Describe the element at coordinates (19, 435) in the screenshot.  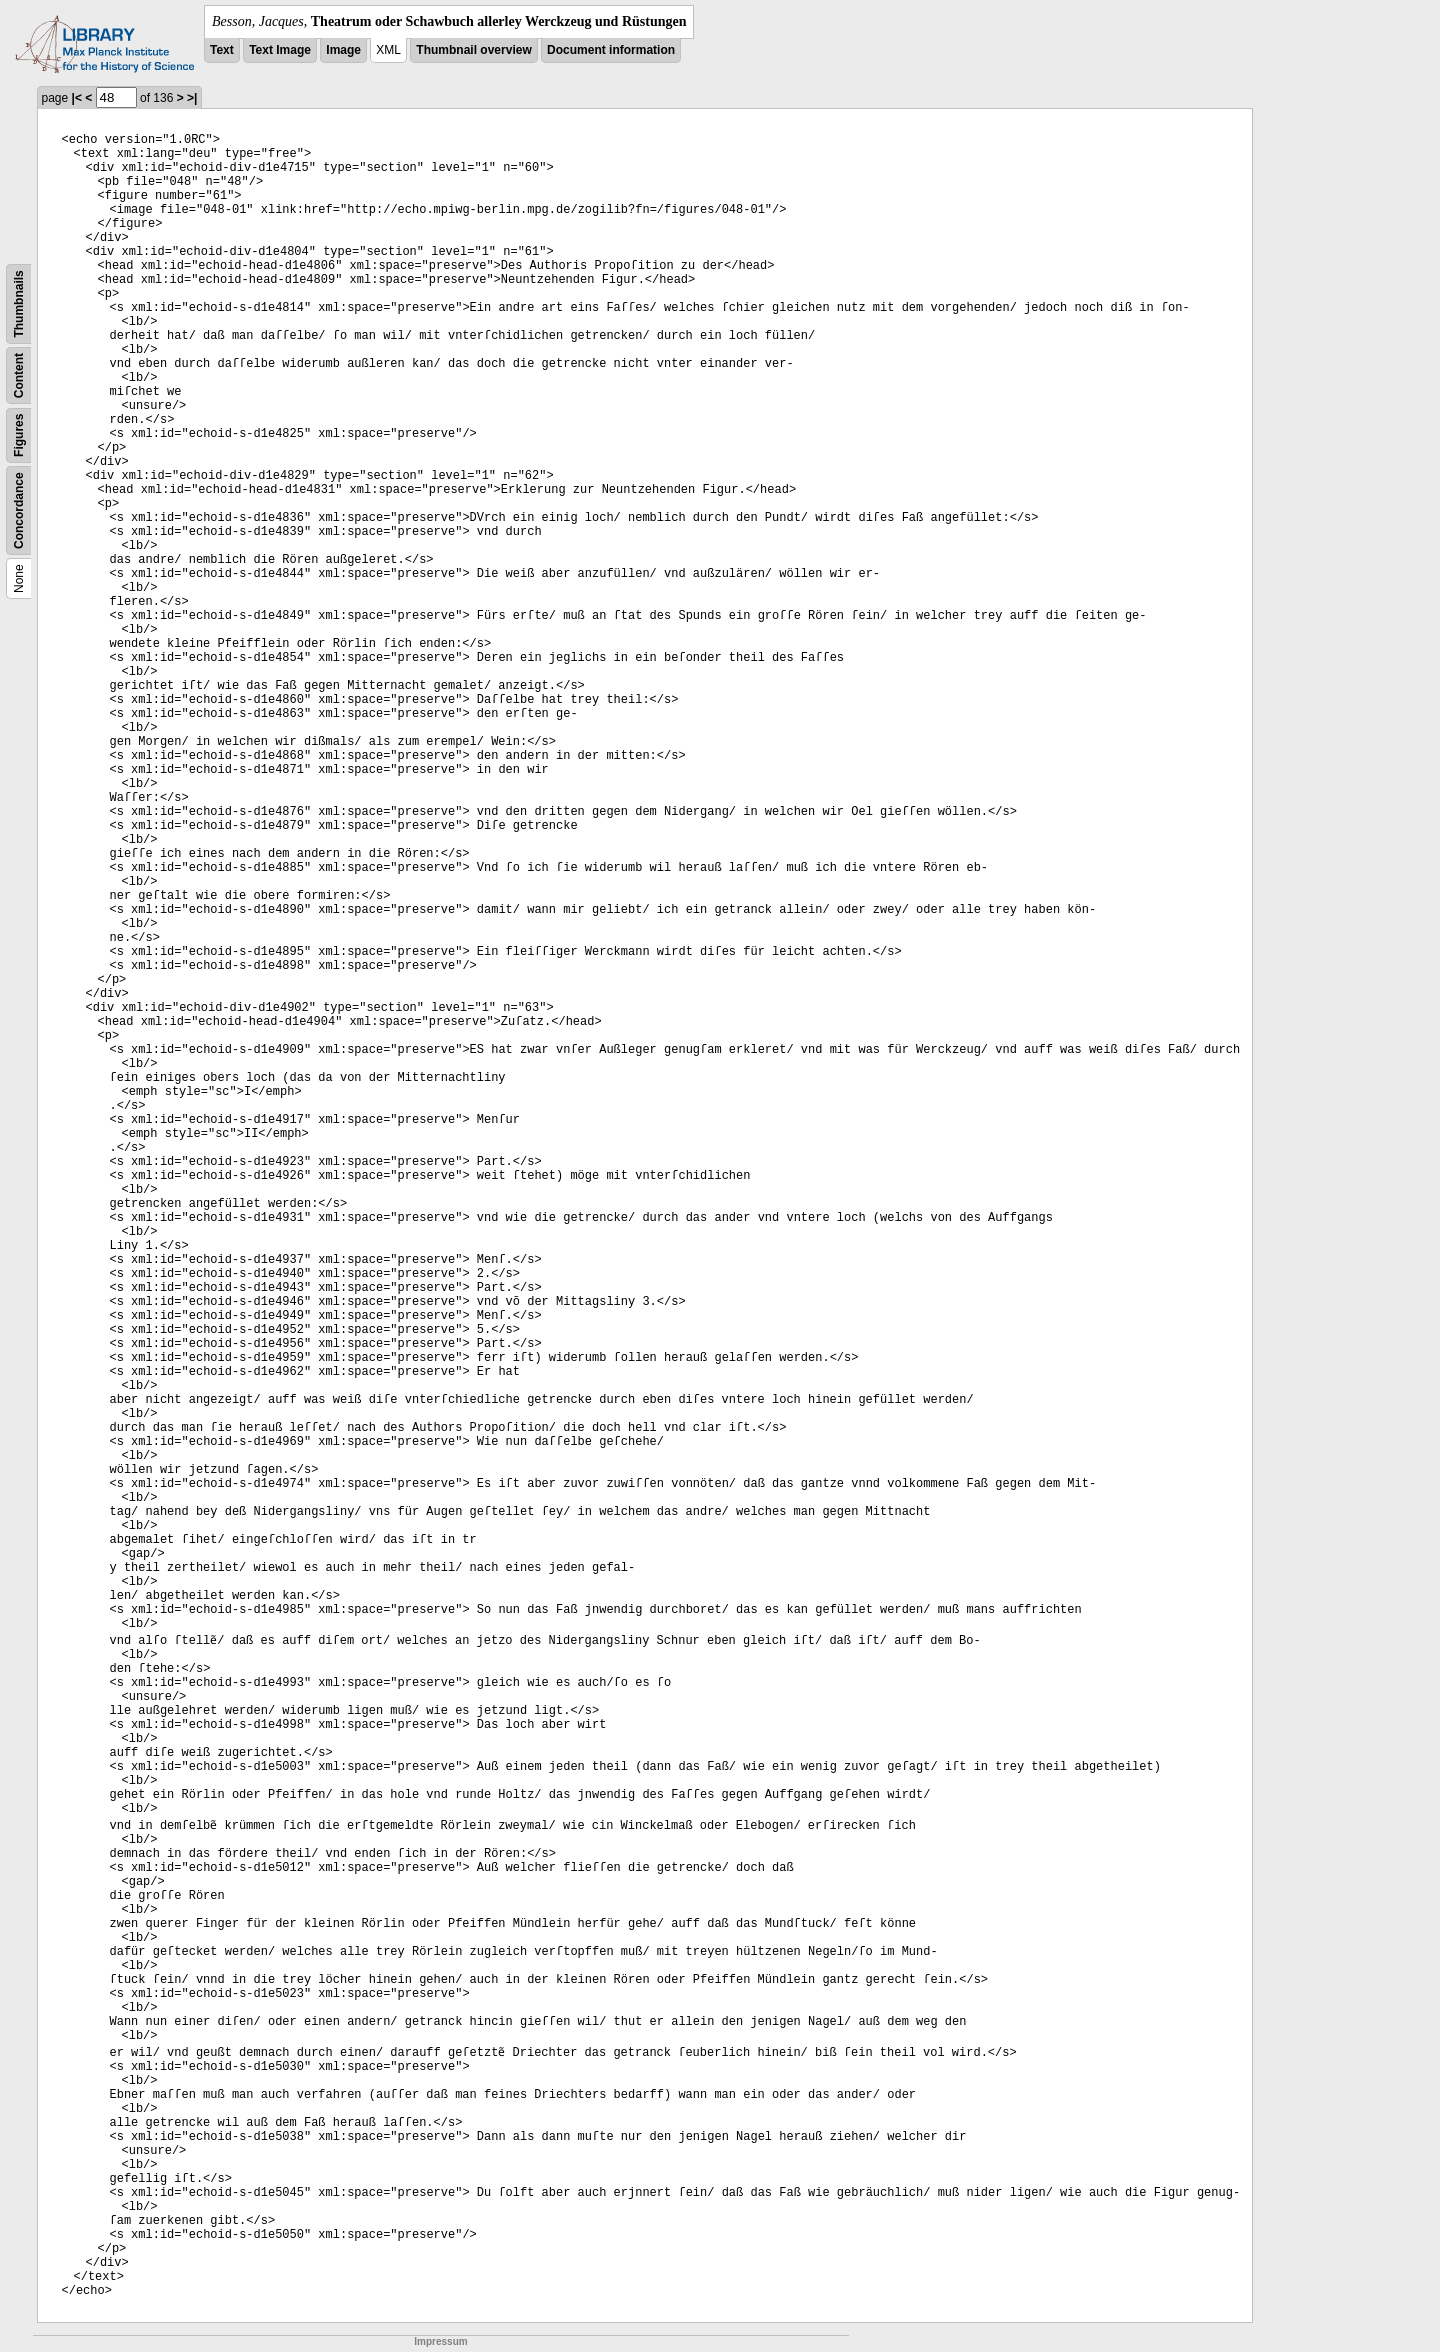
I see `Figures` at that location.